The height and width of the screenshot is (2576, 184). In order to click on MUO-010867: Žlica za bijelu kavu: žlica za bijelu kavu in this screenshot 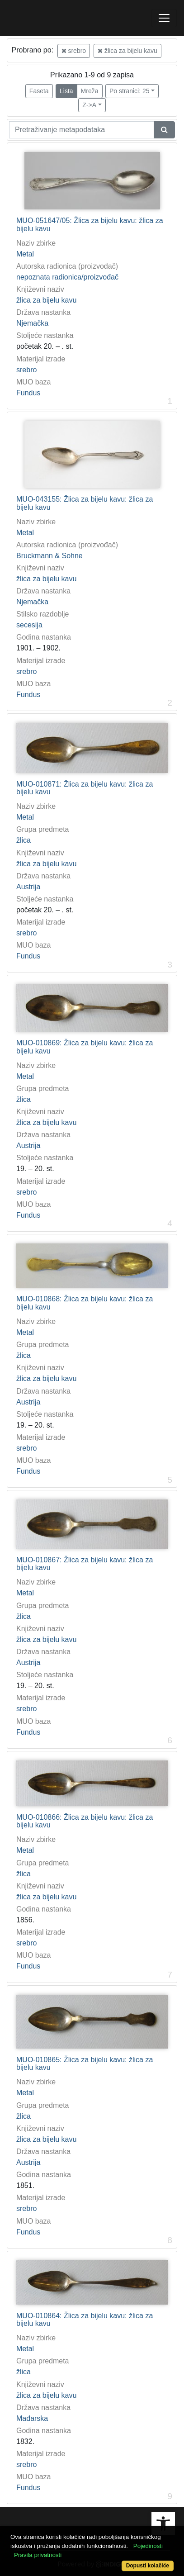, I will do `click(84, 1564)`.